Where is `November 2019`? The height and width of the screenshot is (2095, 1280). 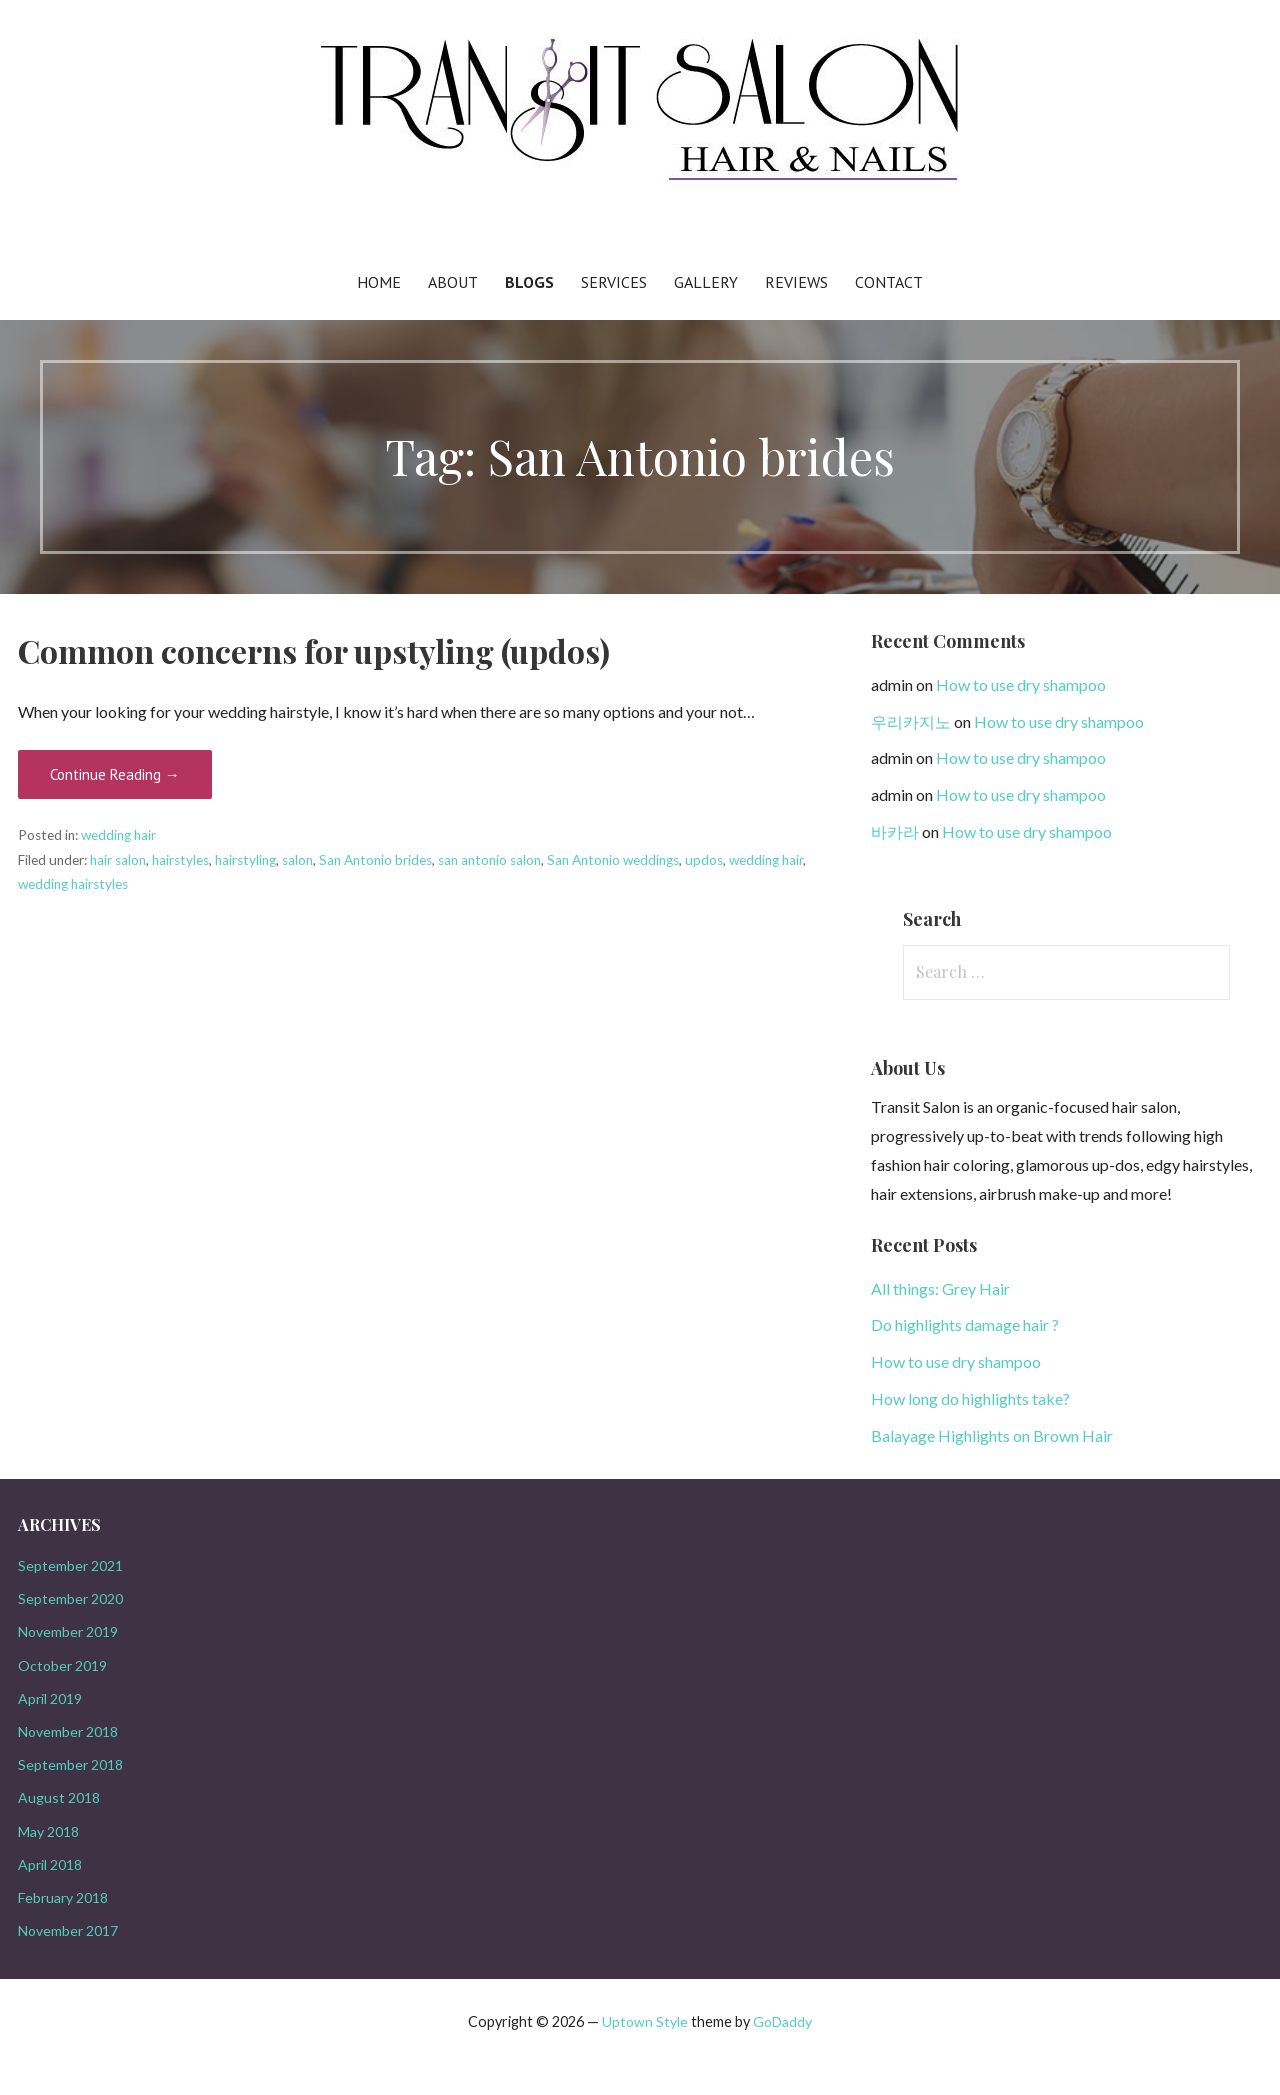 November 2019 is located at coordinates (68, 1631).